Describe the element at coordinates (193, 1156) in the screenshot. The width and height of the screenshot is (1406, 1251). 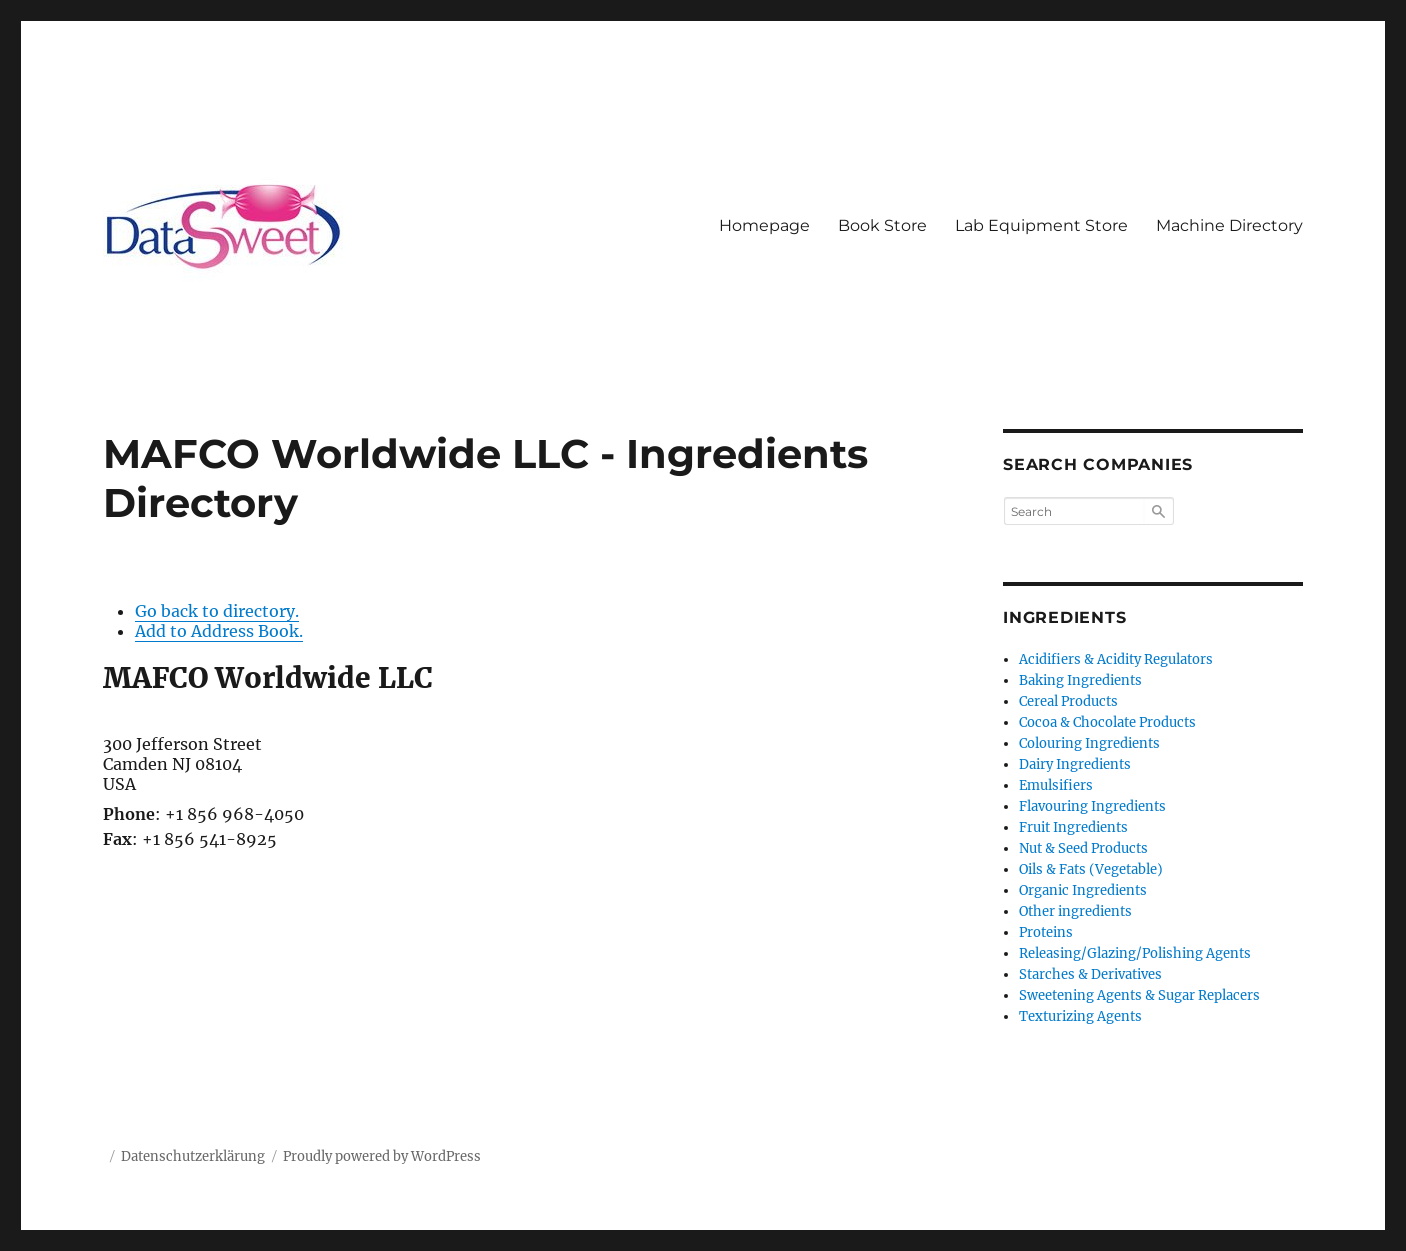
I see `Datenschutzerklärung` at that location.